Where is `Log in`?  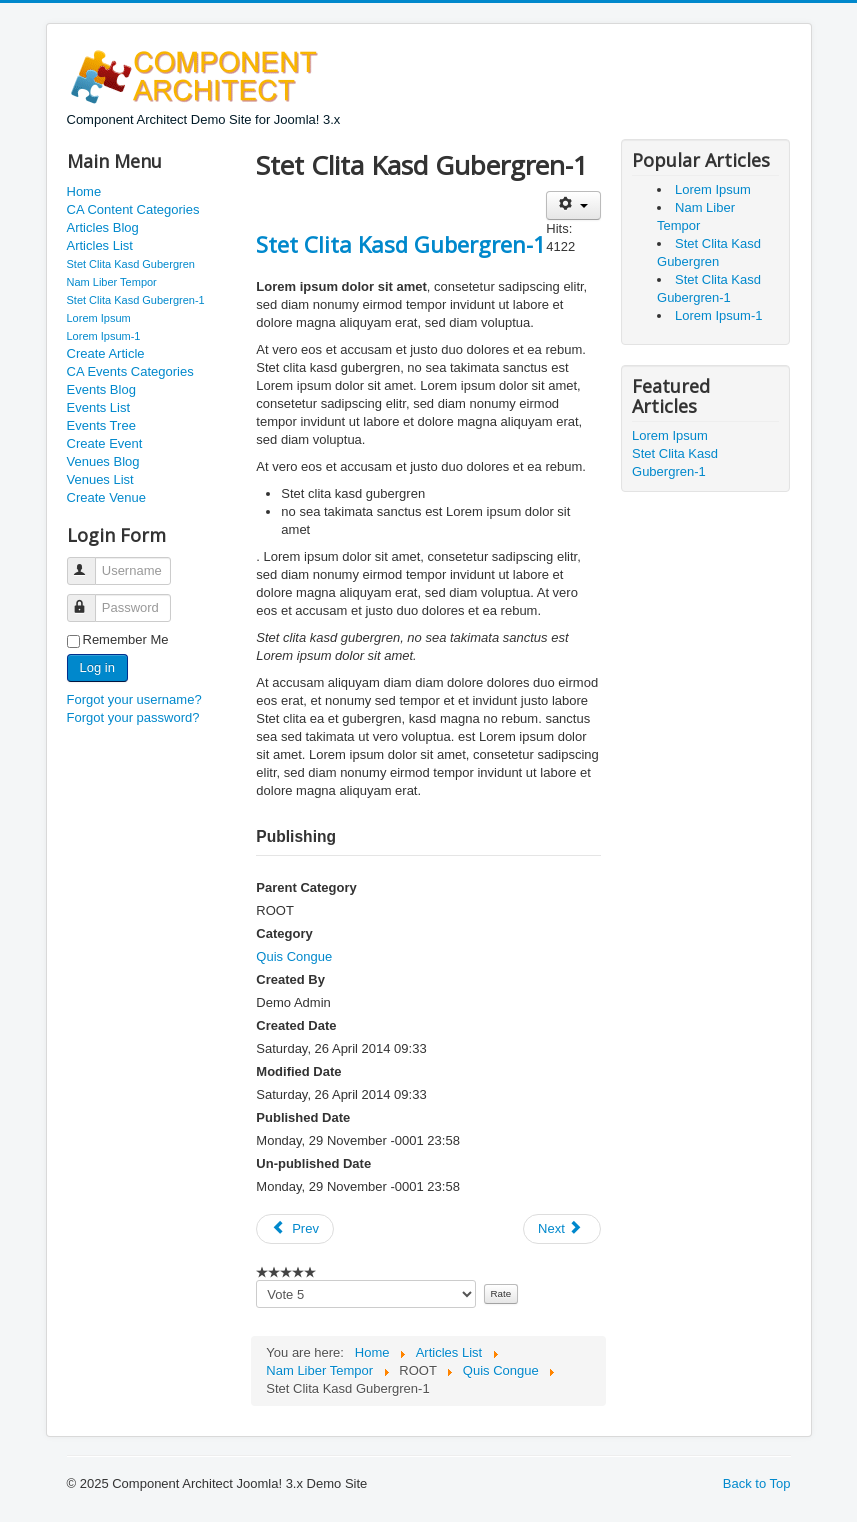 Log in is located at coordinates (97, 667).